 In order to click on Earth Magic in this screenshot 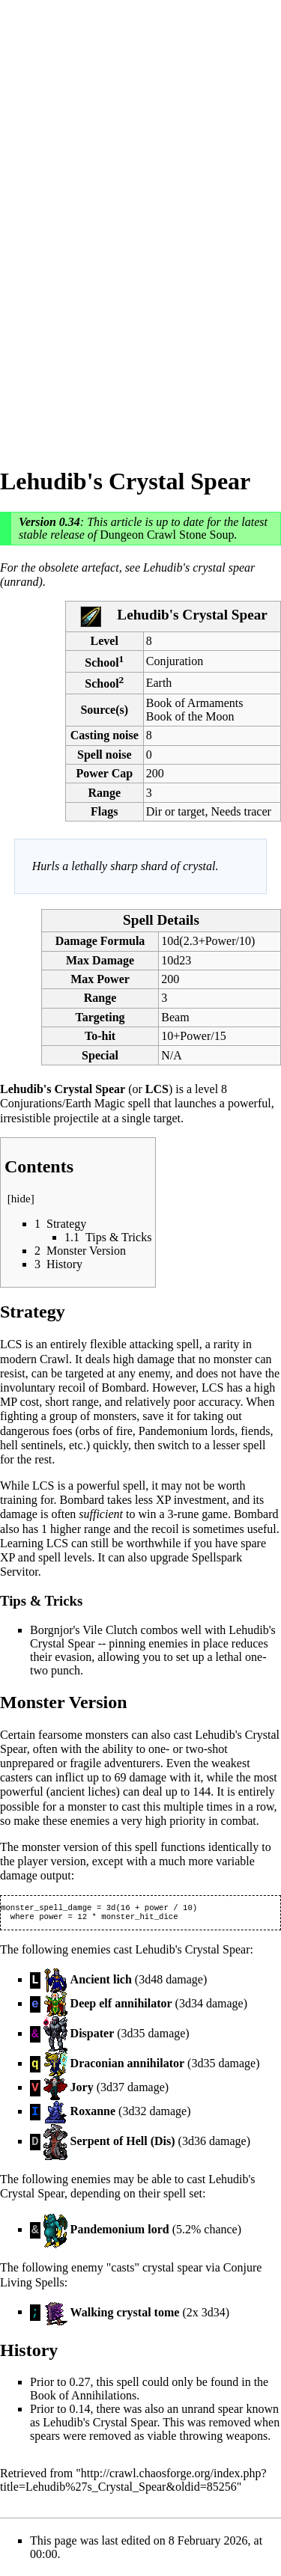, I will do `click(95, 1103)`.